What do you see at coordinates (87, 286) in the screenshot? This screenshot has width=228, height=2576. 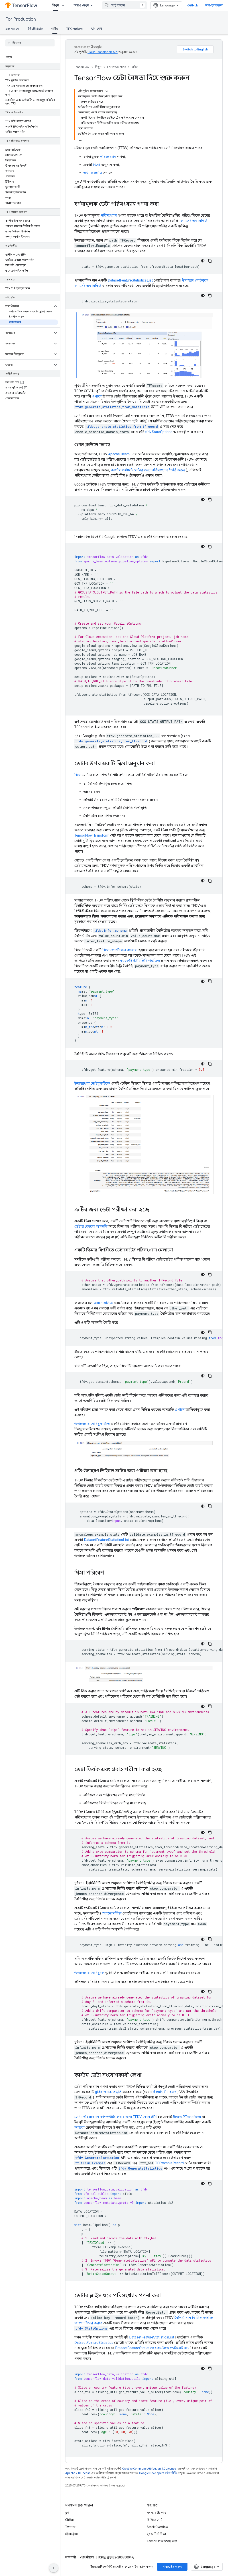 I see `ফ্যাসেট ওভারভিউ` at bounding box center [87, 286].